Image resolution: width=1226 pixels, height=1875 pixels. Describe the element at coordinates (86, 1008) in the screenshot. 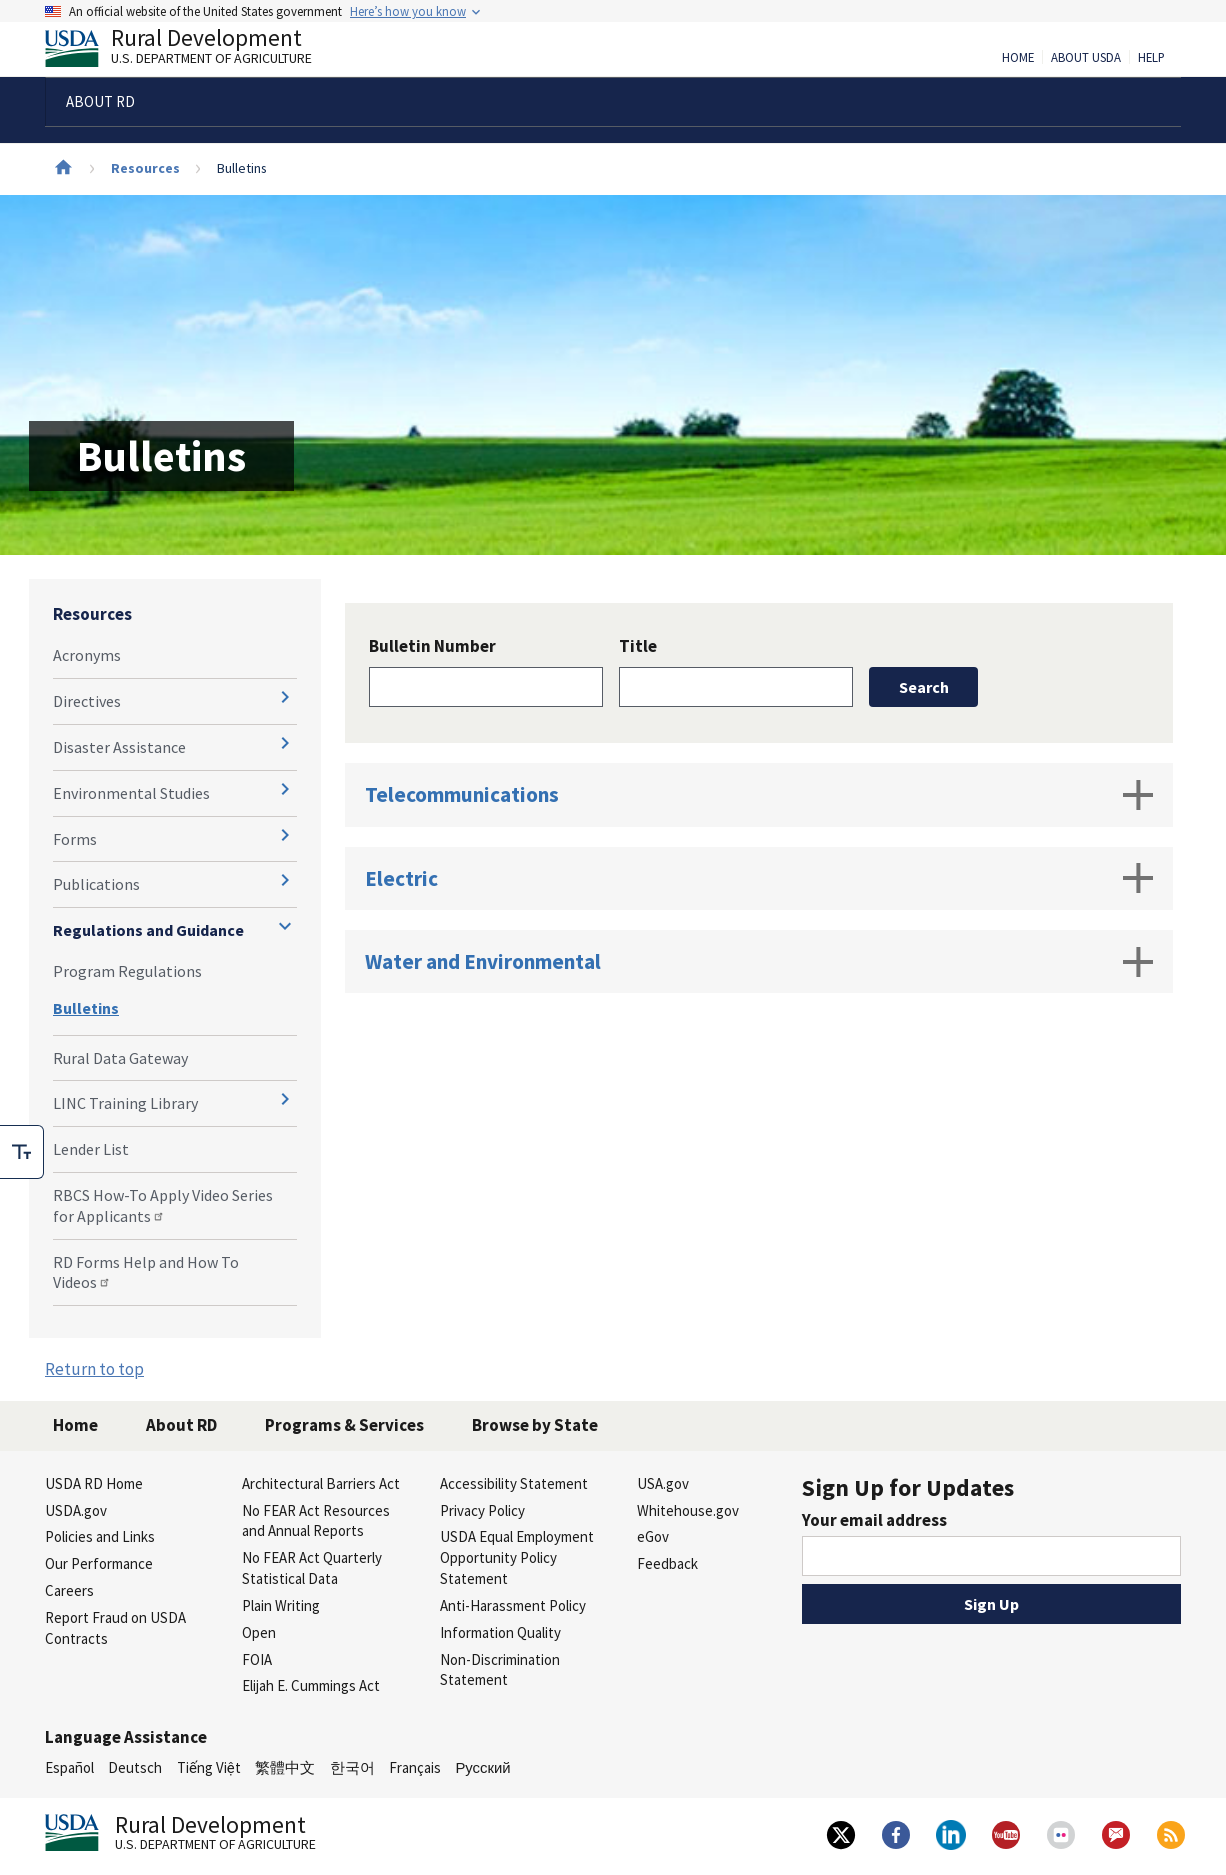

I see `Bulletins` at that location.